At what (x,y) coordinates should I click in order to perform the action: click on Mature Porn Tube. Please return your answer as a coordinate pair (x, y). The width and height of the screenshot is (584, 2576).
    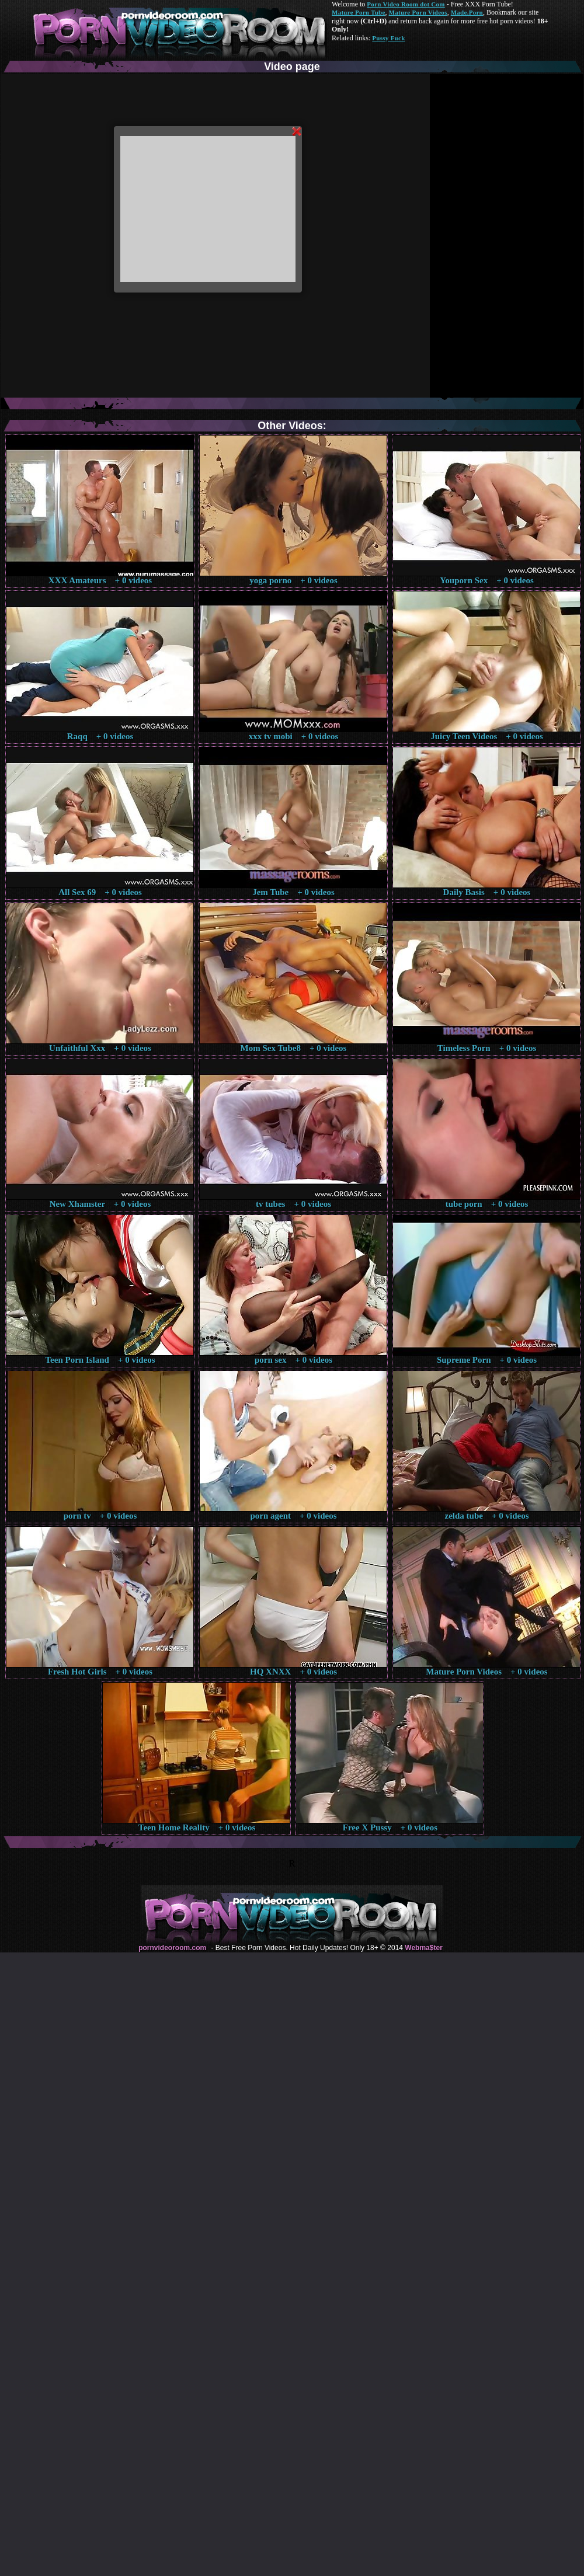
    Looking at the image, I should click on (358, 12).